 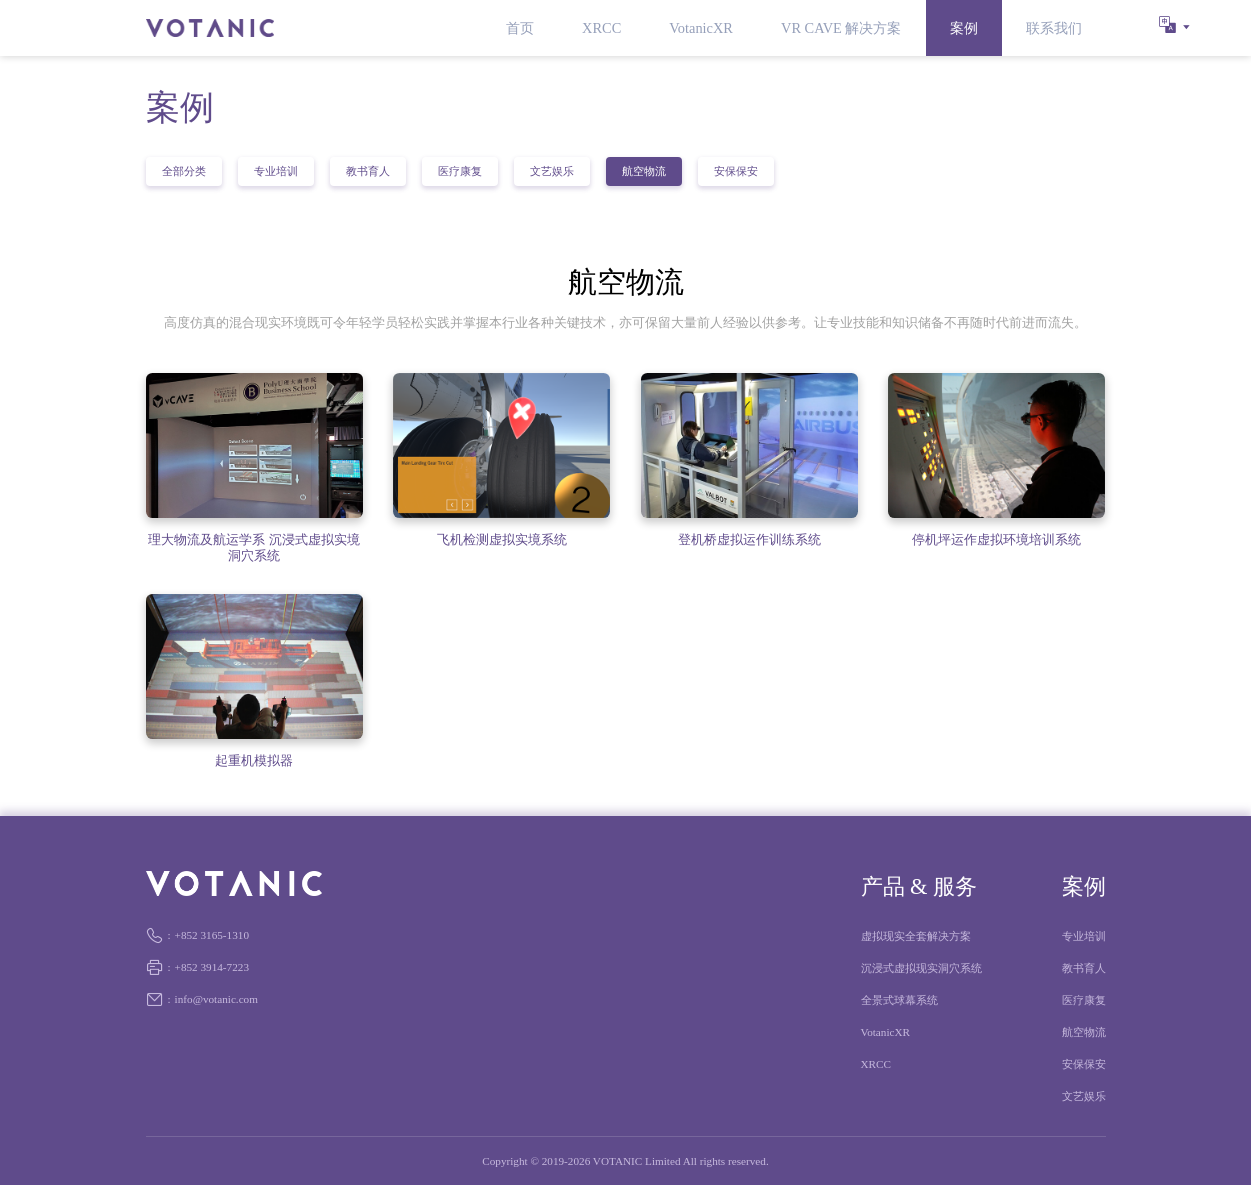 I want to click on 文艺娱乐, so click(x=552, y=171).